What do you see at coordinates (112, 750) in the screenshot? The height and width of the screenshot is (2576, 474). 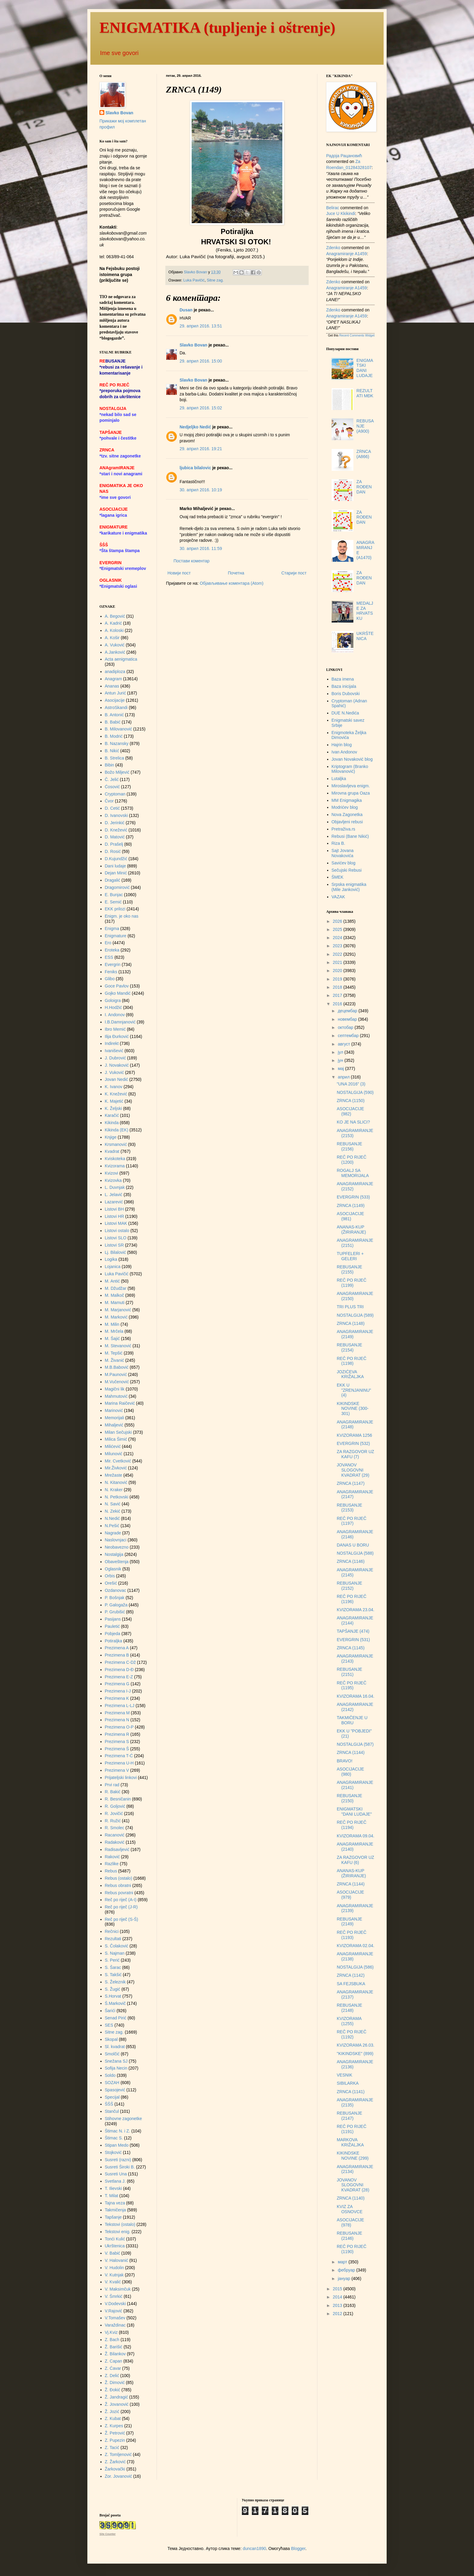 I see `B. Nikić` at bounding box center [112, 750].